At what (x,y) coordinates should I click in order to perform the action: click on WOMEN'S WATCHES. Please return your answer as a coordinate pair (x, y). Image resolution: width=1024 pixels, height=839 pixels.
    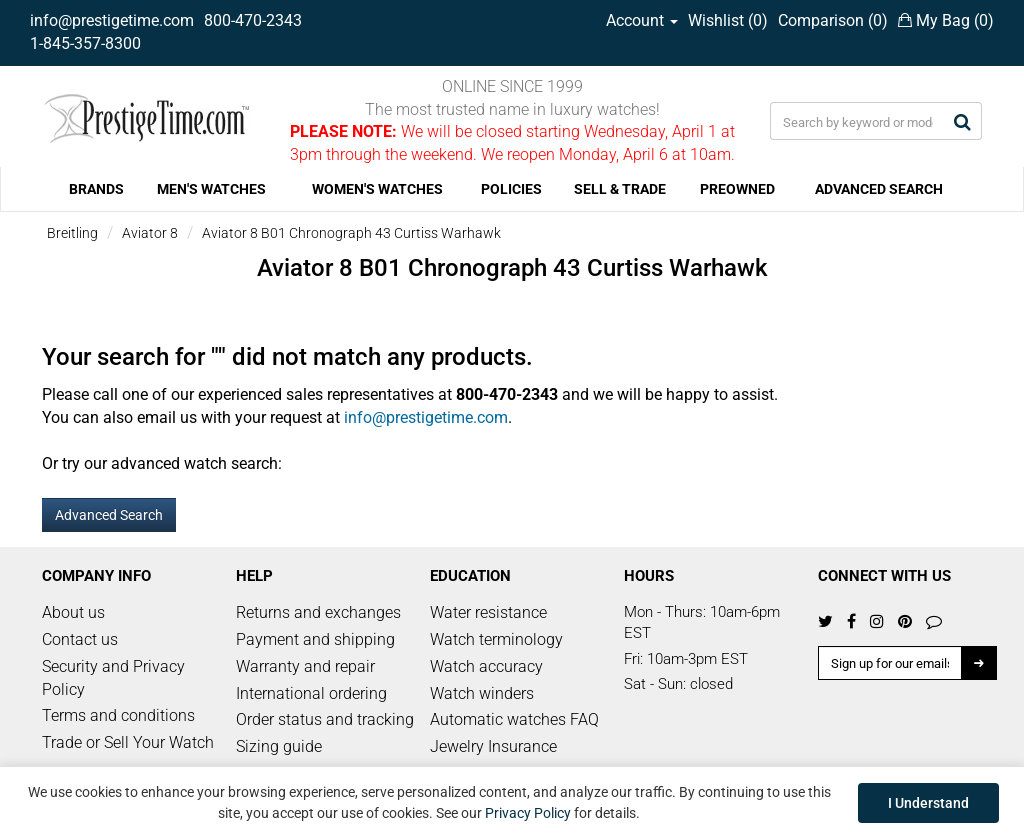
    Looking at the image, I should click on (377, 189).